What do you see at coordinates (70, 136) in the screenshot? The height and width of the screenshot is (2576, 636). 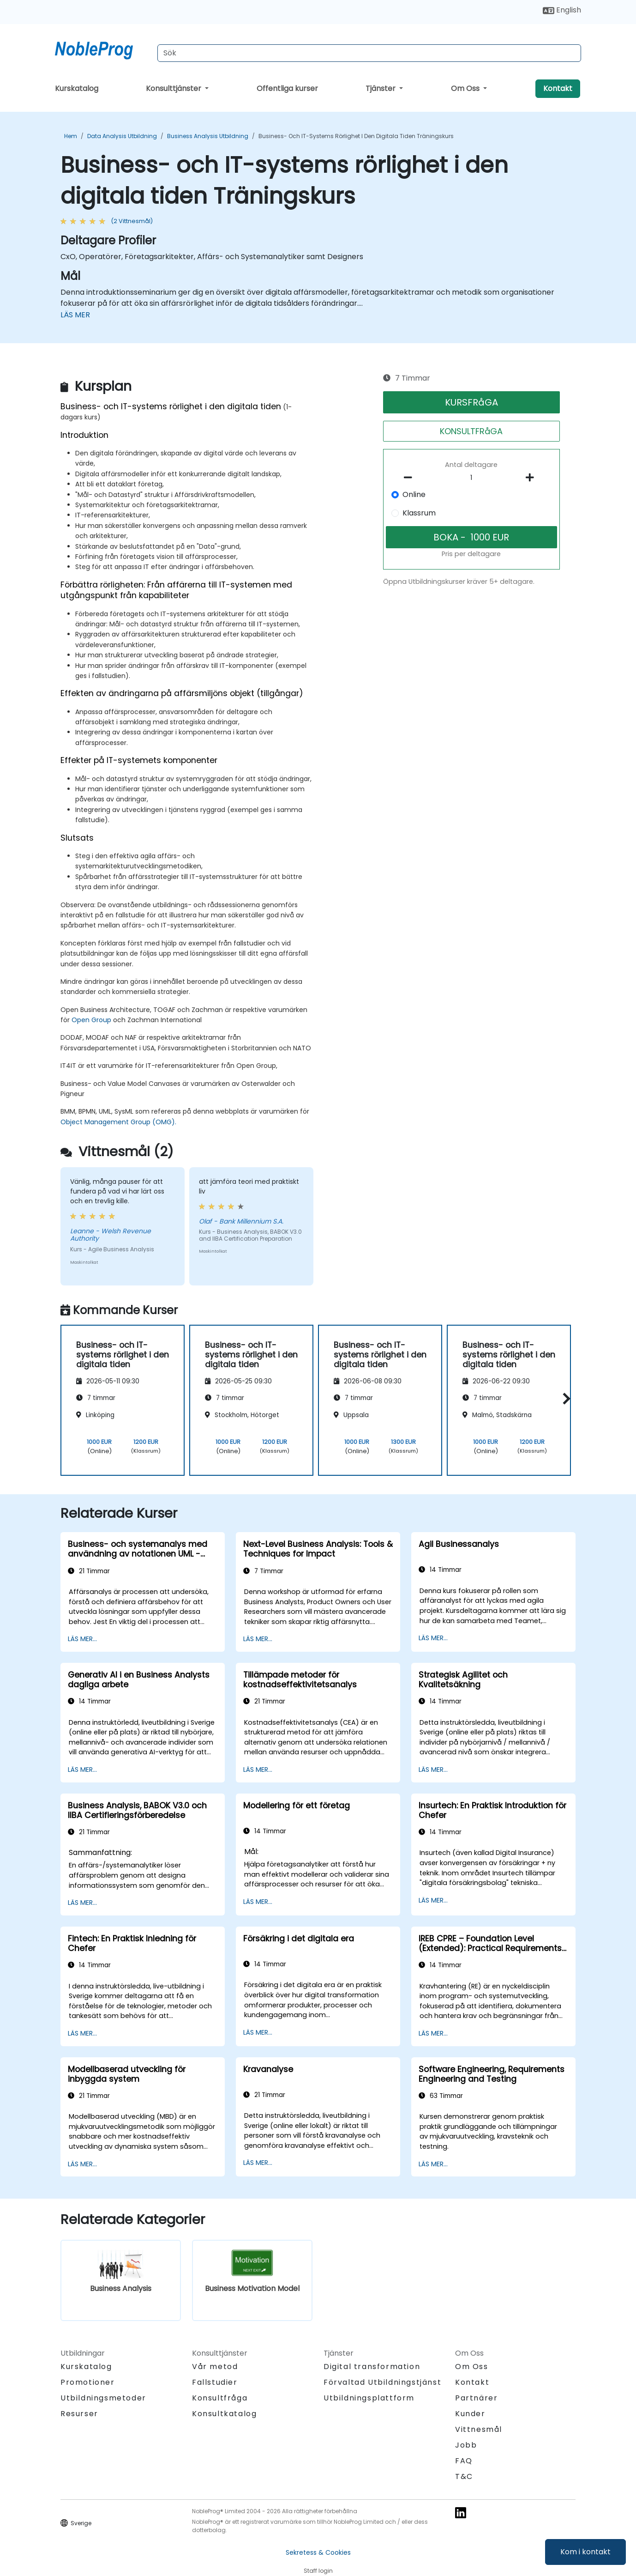 I see `Hem` at bounding box center [70, 136].